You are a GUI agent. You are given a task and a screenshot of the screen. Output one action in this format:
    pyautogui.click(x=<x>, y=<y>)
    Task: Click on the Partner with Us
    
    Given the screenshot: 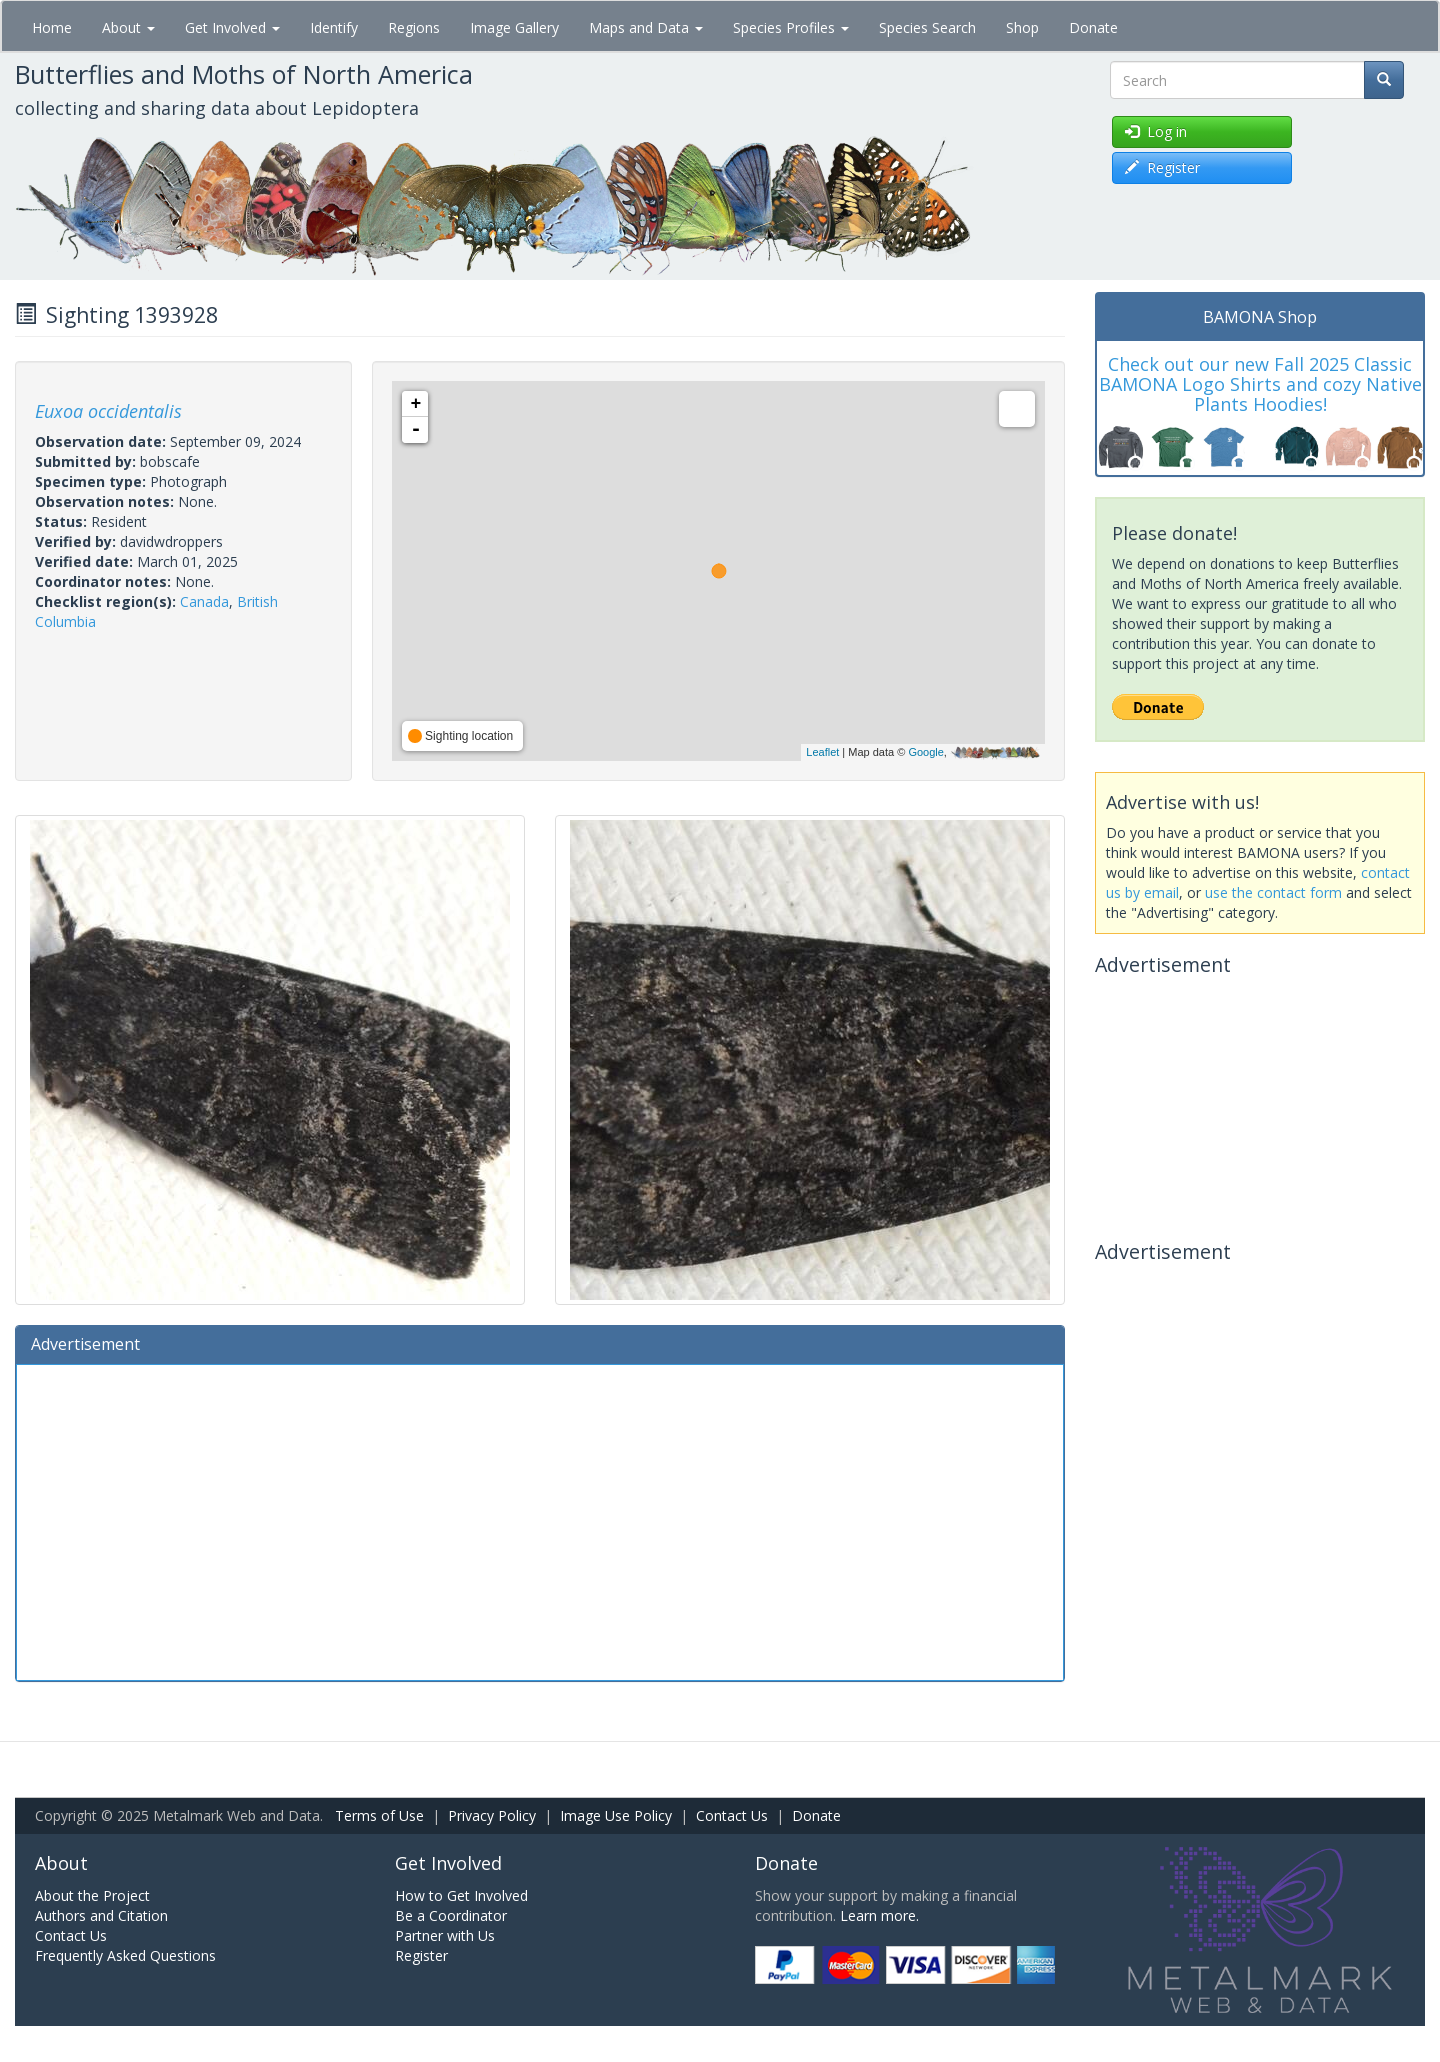 What is the action you would take?
    pyautogui.click(x=445, y=1935)
    